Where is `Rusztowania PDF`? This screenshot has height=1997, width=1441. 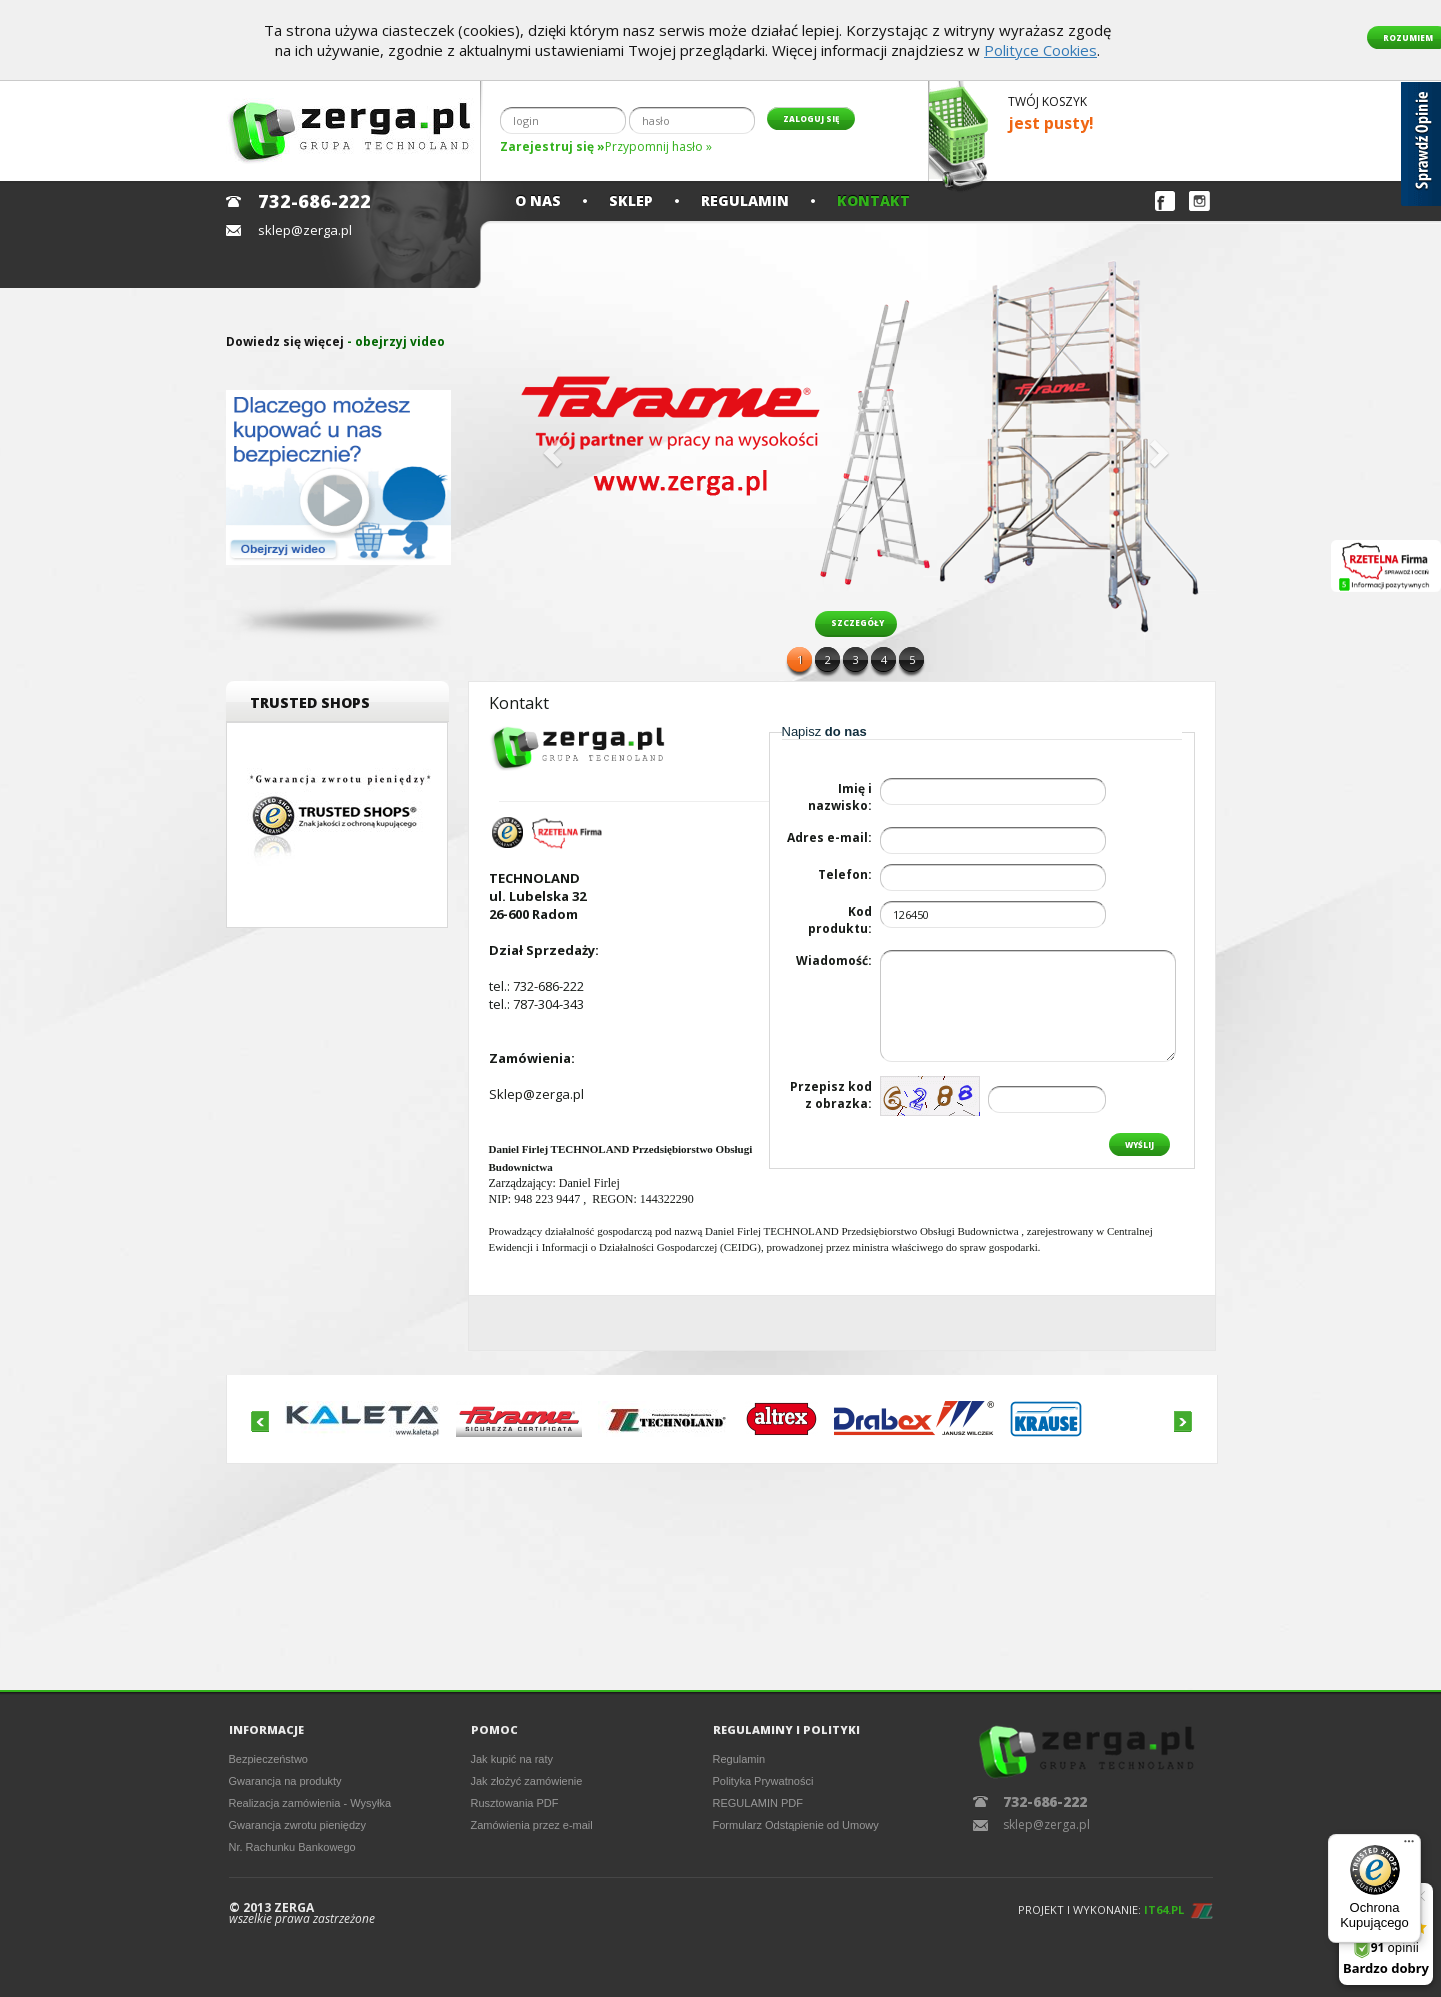 Rusztowania PDF is located at coordinates (515, 1803).